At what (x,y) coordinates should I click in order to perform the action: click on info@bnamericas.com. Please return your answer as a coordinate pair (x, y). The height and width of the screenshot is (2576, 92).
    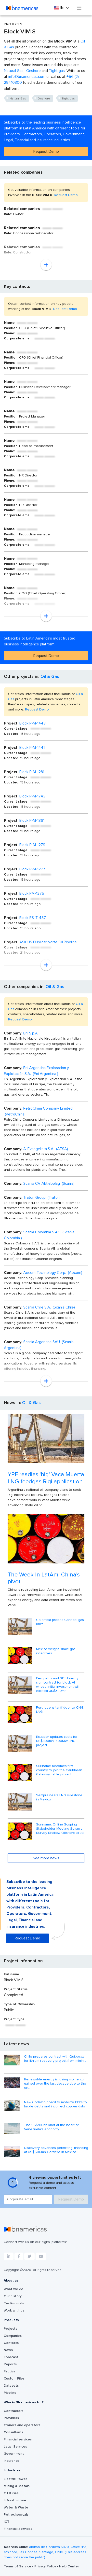
    Looking at the image, I should click on (26, 77).